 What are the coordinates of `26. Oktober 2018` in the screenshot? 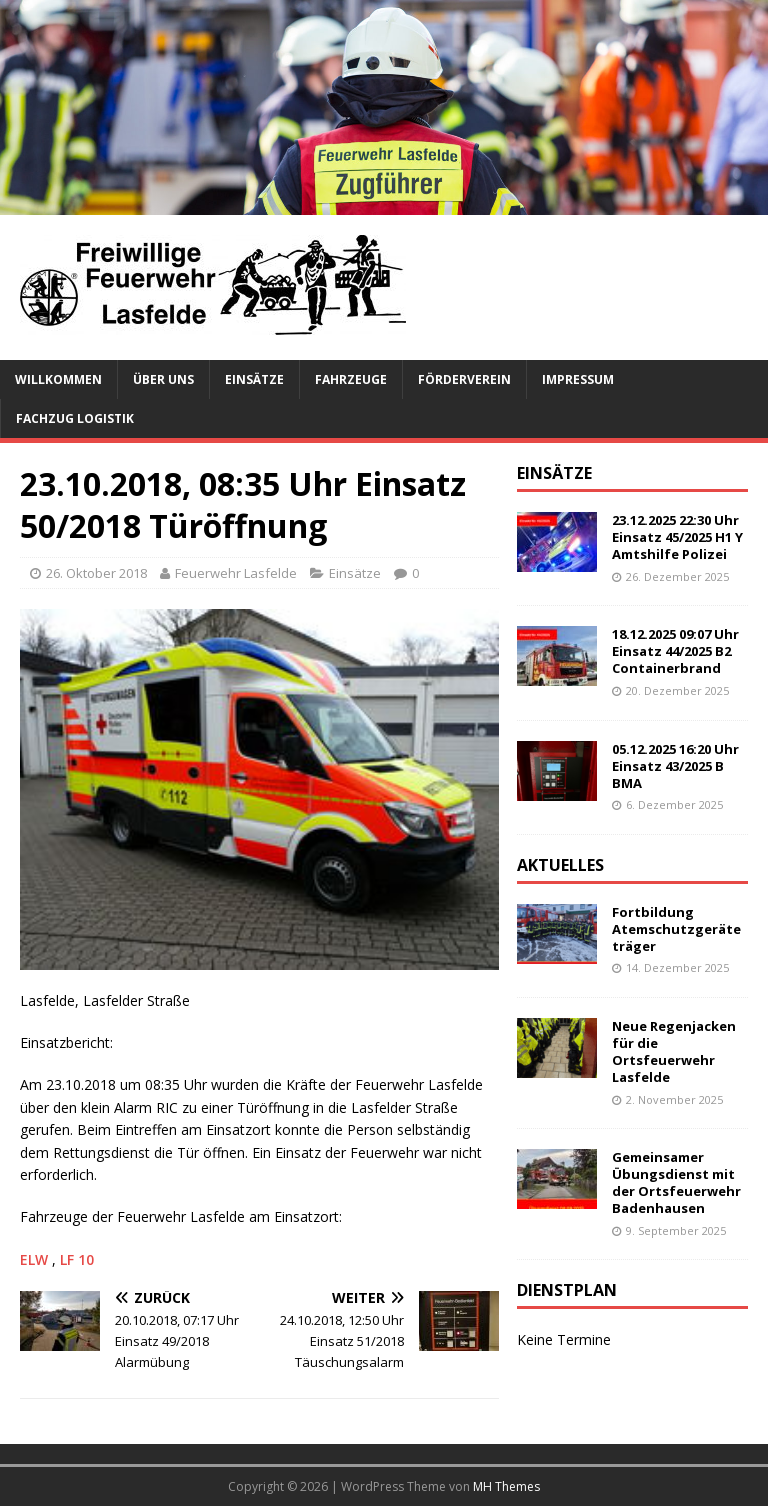 It's located at (96, 573).